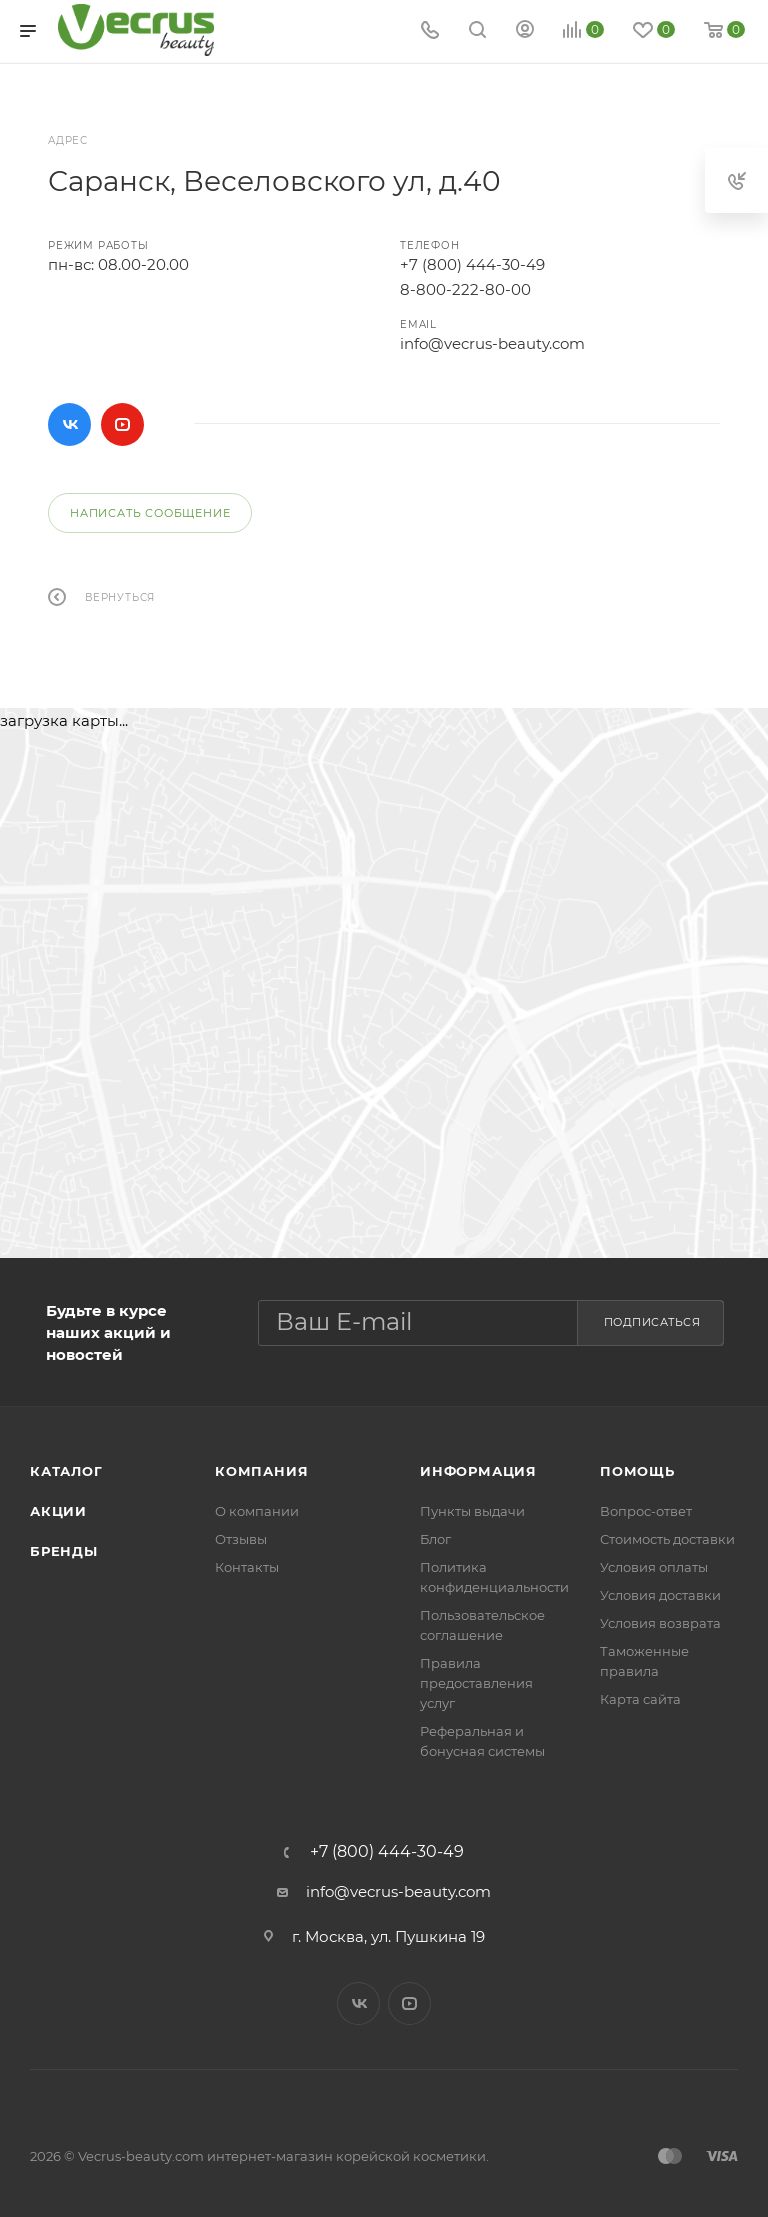 Image resolution: width=768 pixels, height=2217 pixels. What do you see at coordinates (472, 264) in the screenshot?
I see `+7 (800) 444-30-49` at bounding box center [472, 264].